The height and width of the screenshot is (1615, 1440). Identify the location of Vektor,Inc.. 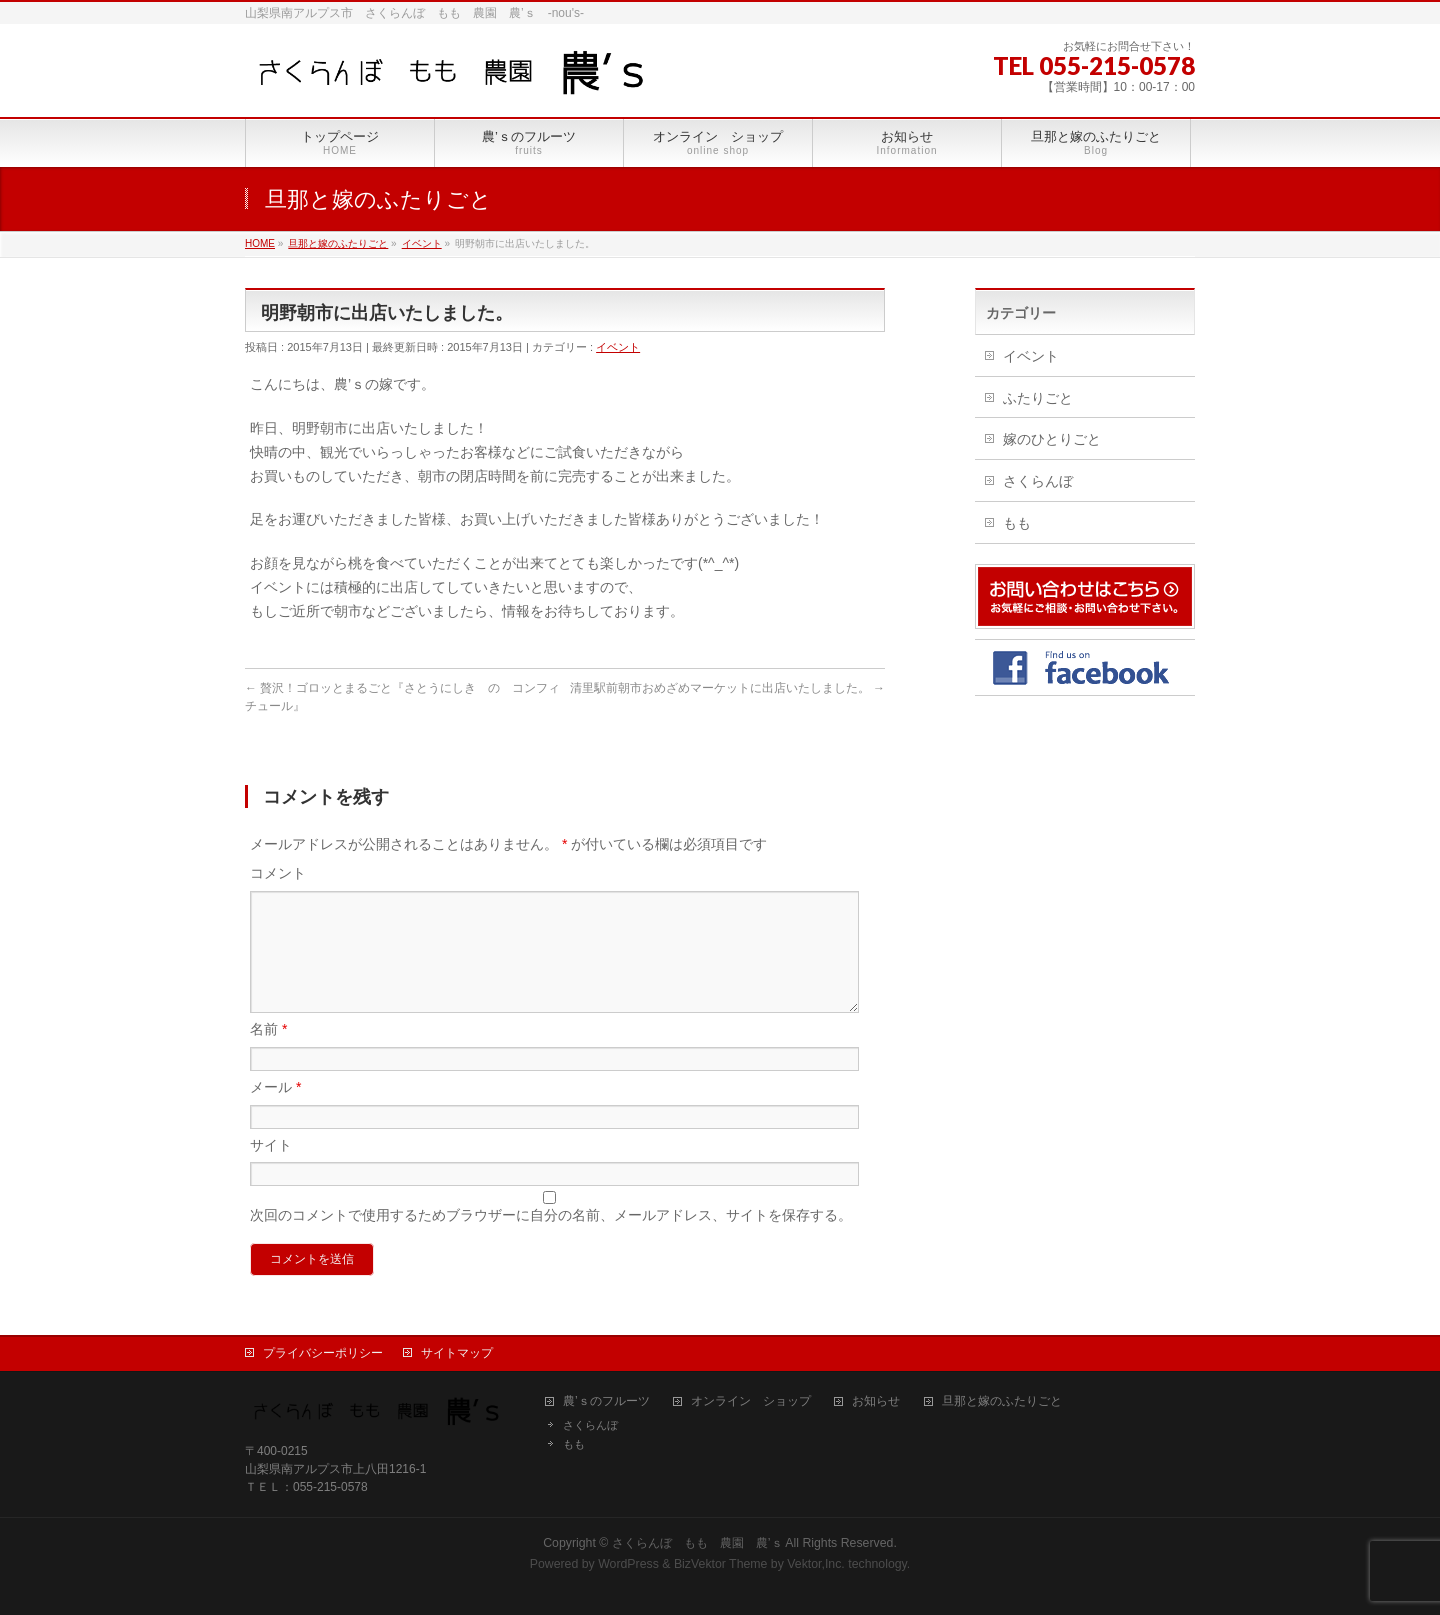
(816, 1564).